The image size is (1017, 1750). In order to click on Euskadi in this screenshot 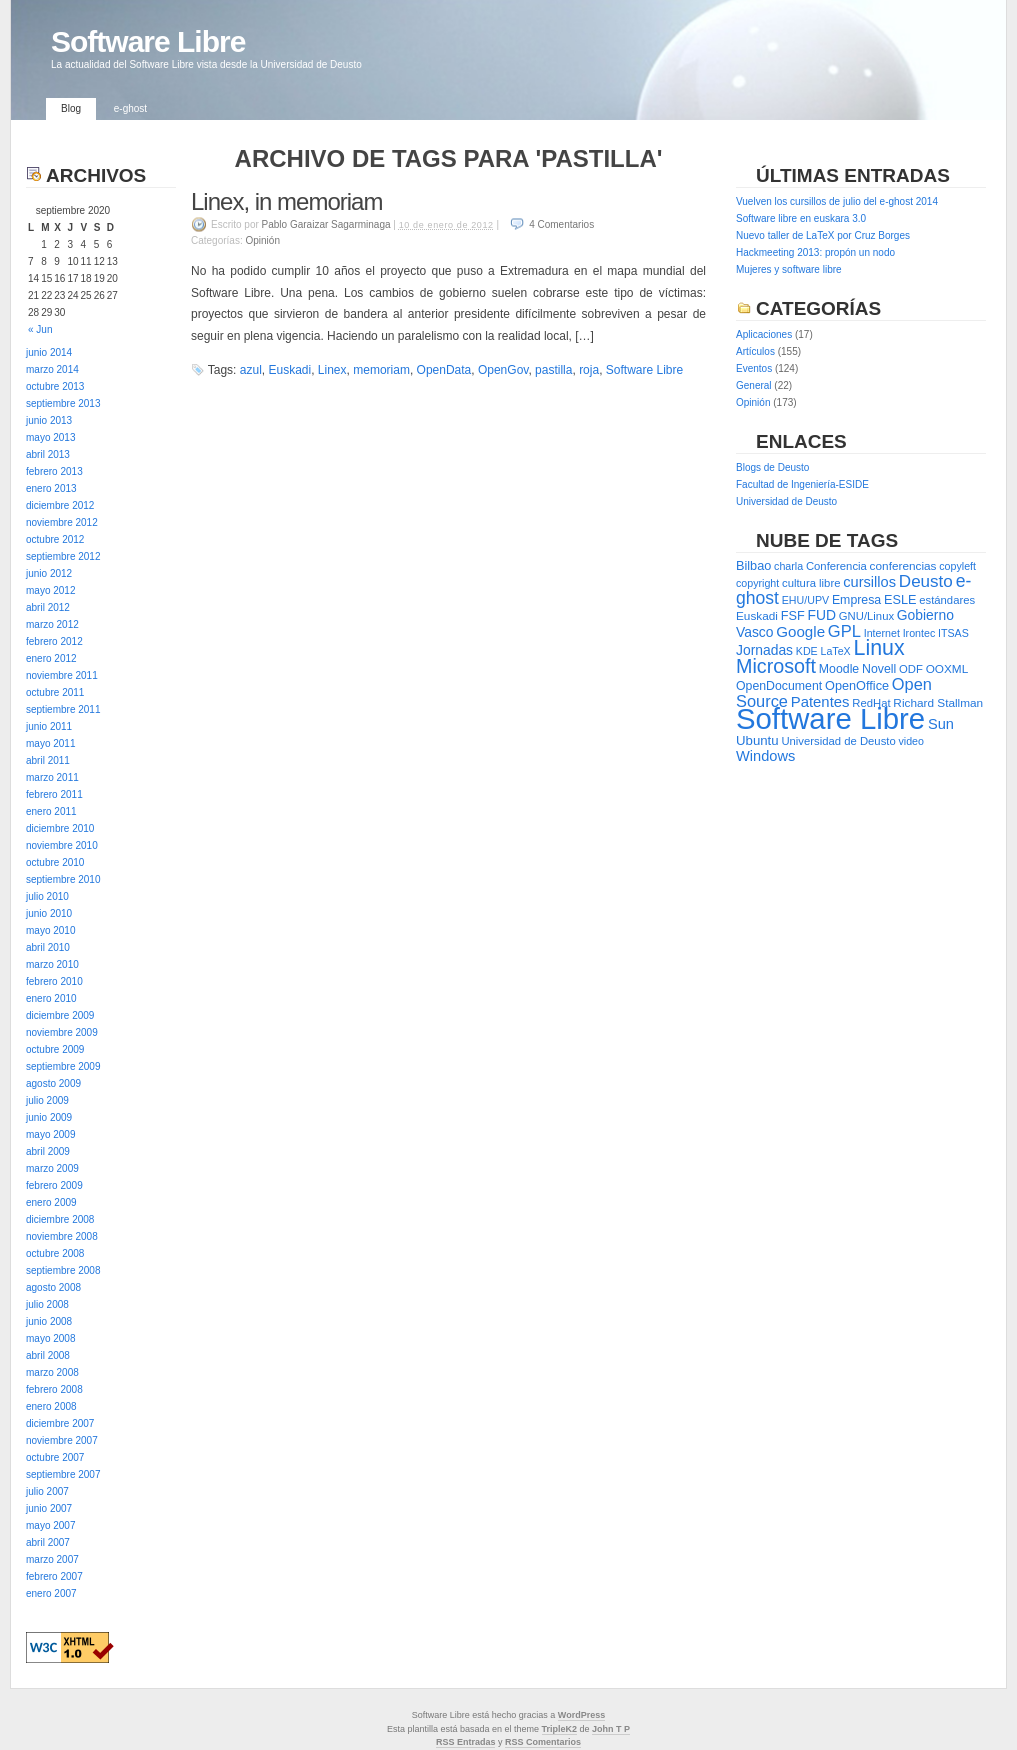, I will do `click(289, 370)`.